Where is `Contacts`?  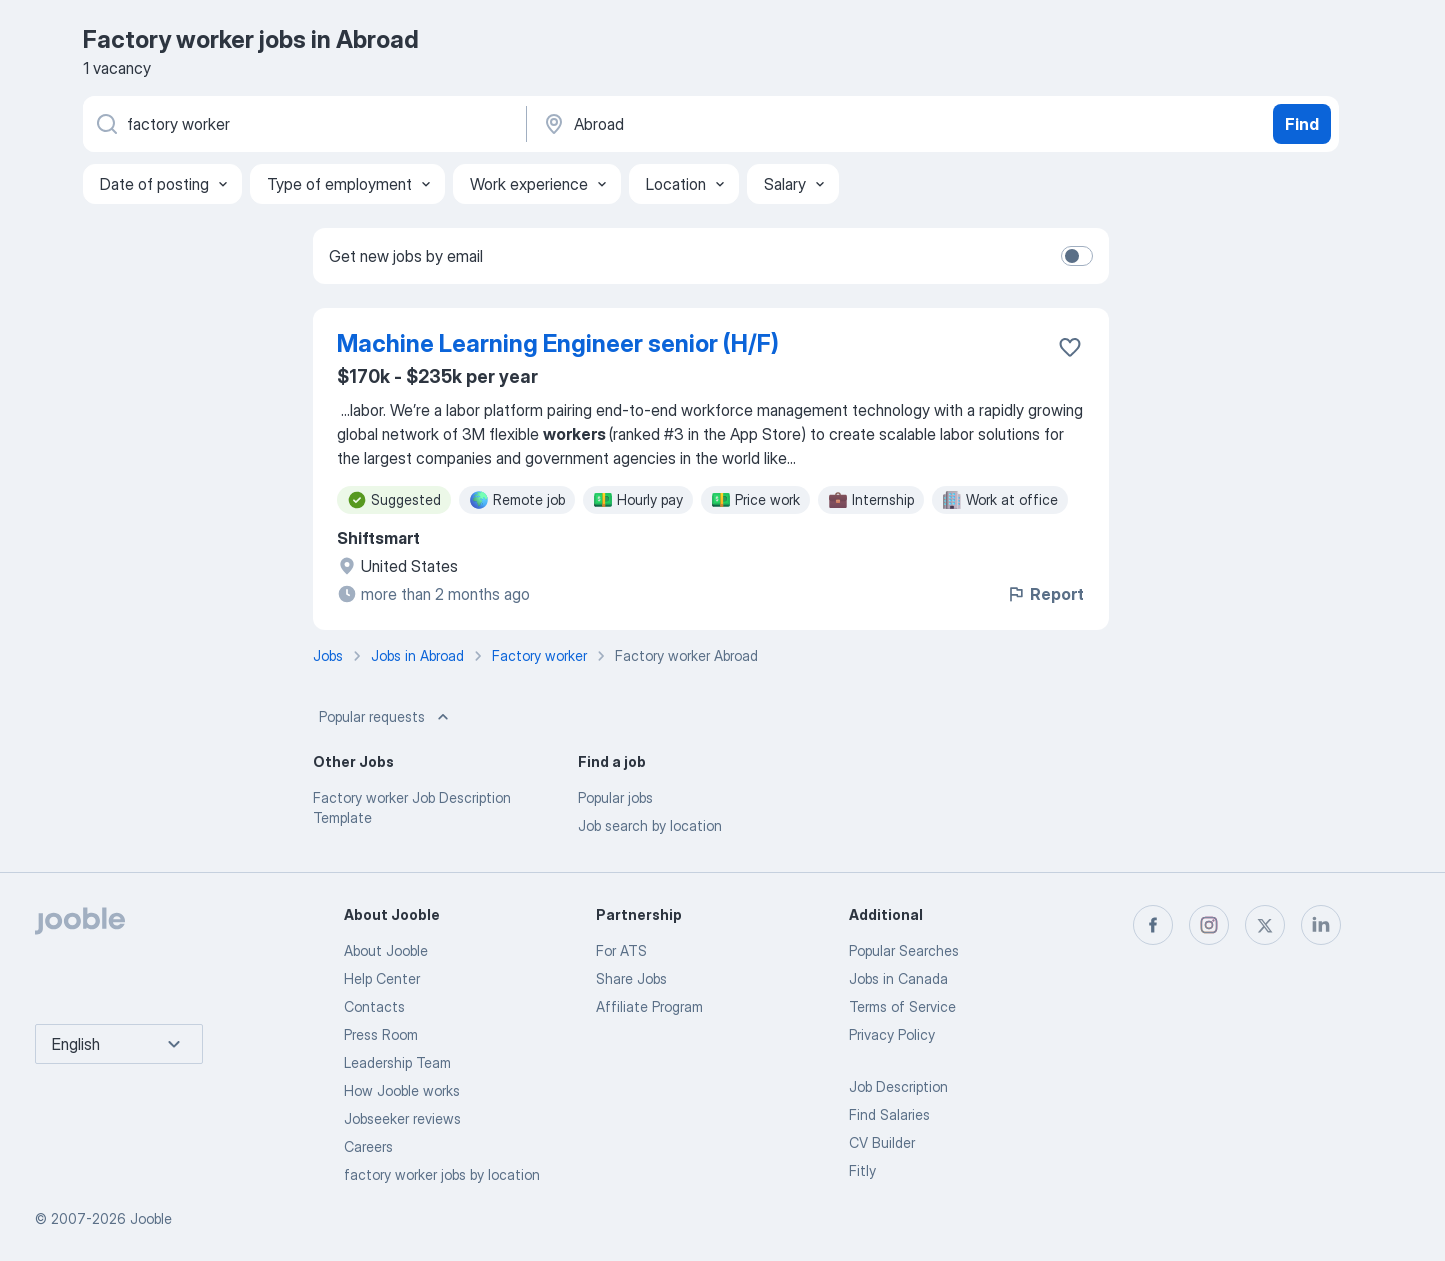 Contacts is located at coordinates (374, 1006).